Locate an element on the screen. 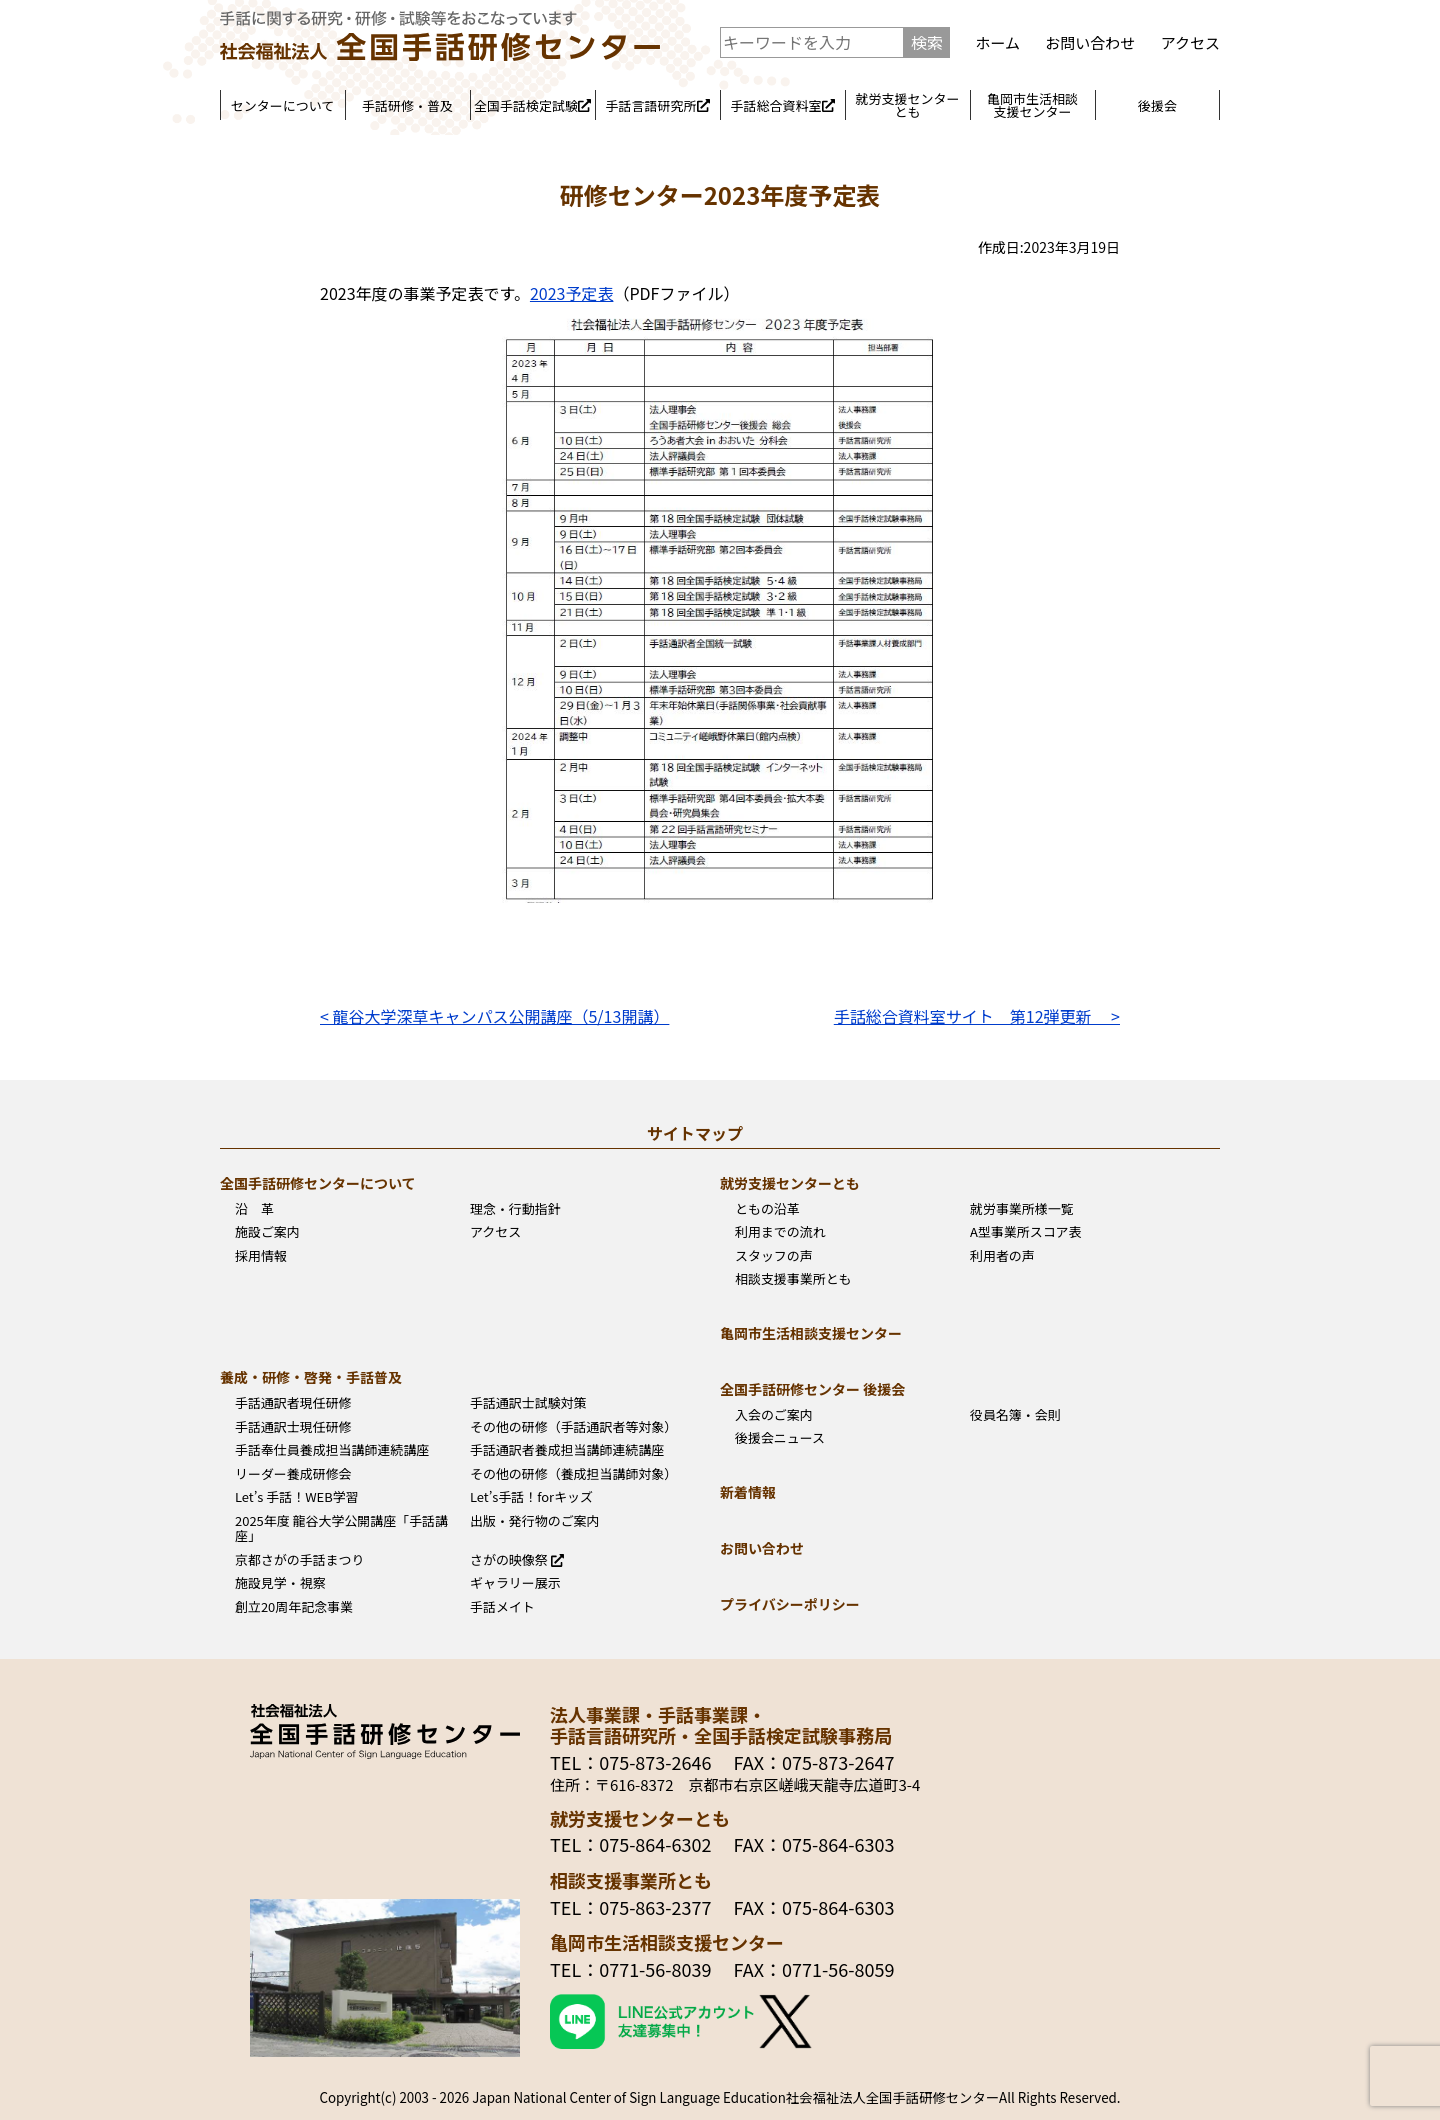 The height and width of the screenshot is (2120, 1440). 入会のご案内 is located at coordinates (774, 1415).